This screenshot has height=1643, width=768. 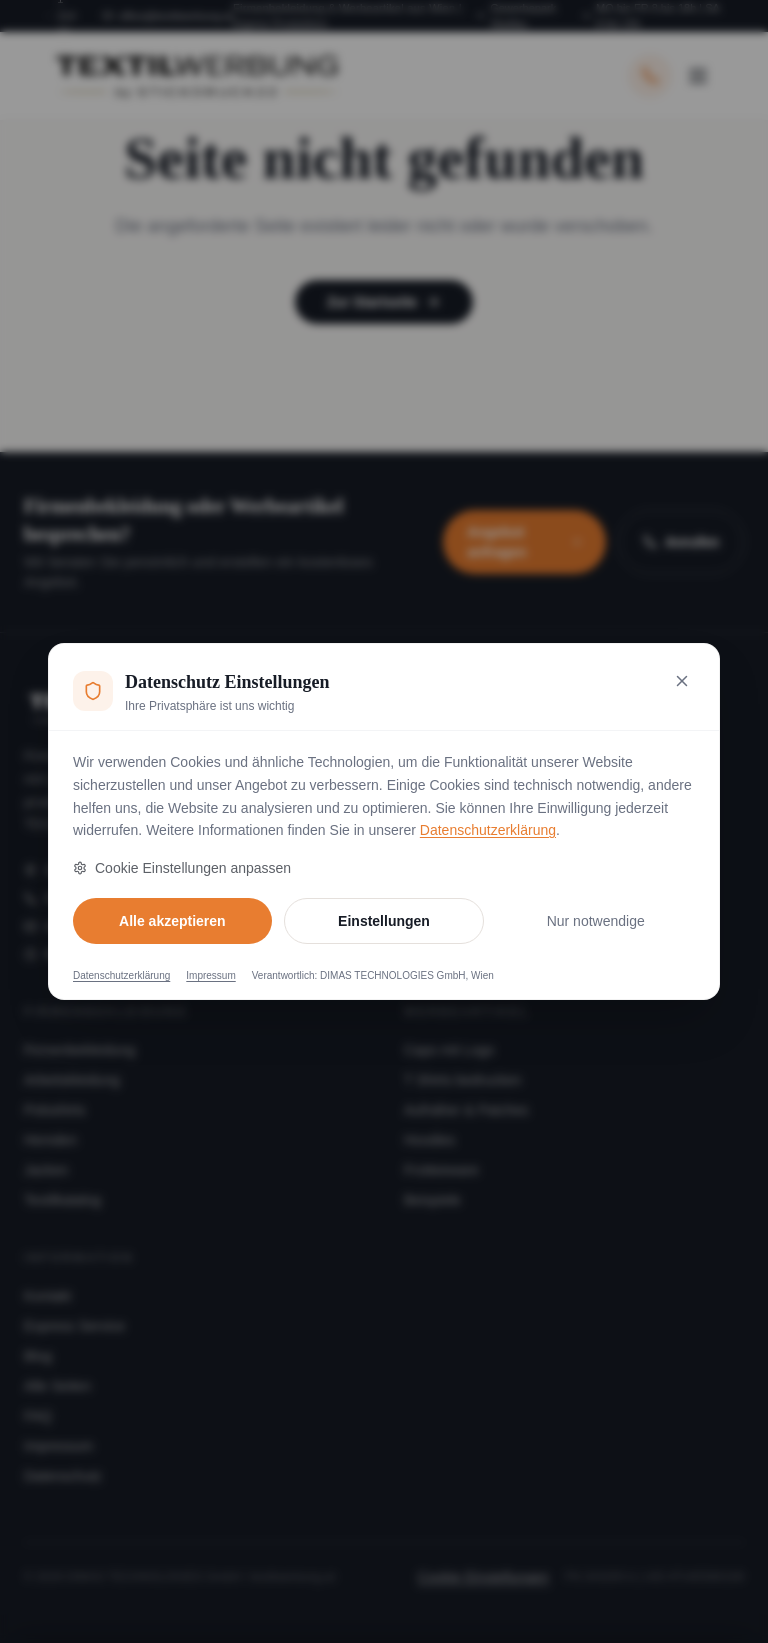 What do you see at coordinates (210, 975) in the screenshot?
I see `Impressum` at bounding box center [210, 975].